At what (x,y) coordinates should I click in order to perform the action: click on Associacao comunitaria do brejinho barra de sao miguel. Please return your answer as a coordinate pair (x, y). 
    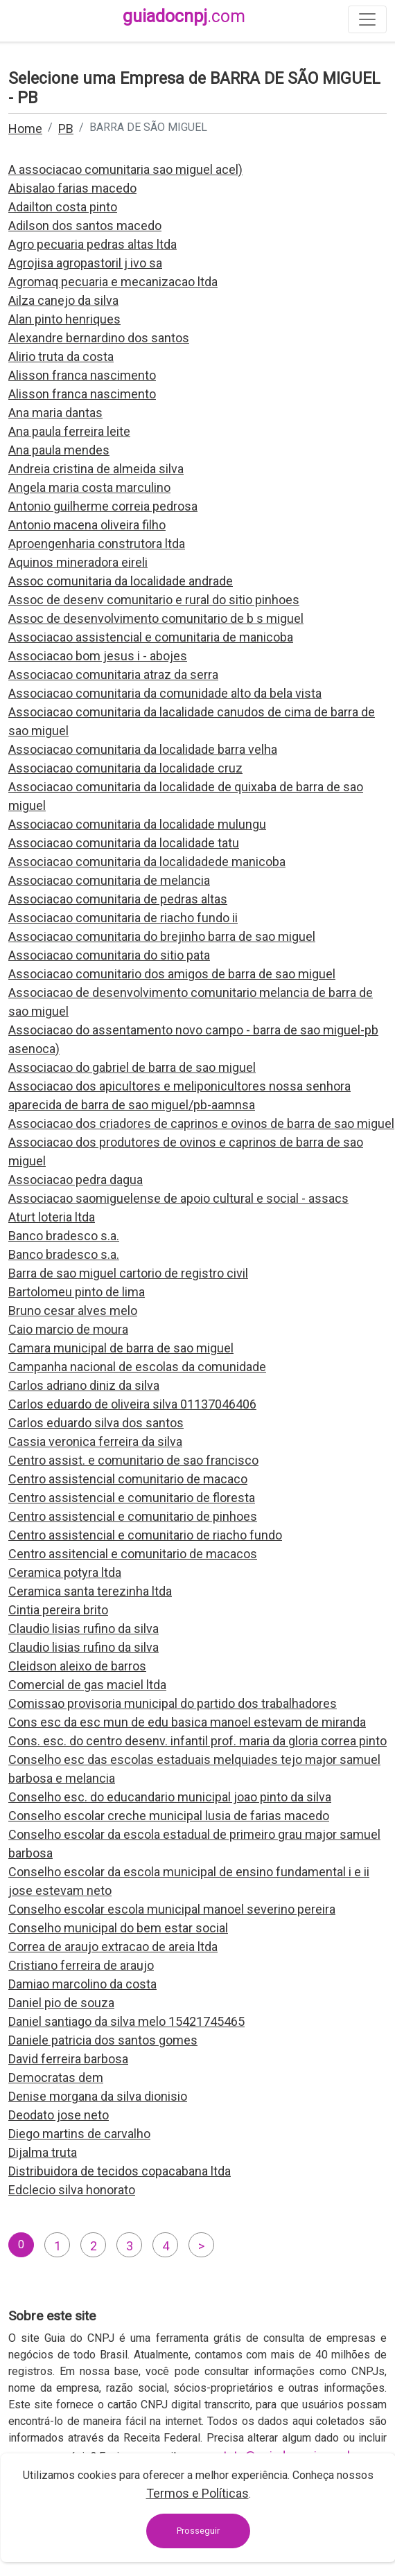
    Looking at the image, I should click on (161, 936).